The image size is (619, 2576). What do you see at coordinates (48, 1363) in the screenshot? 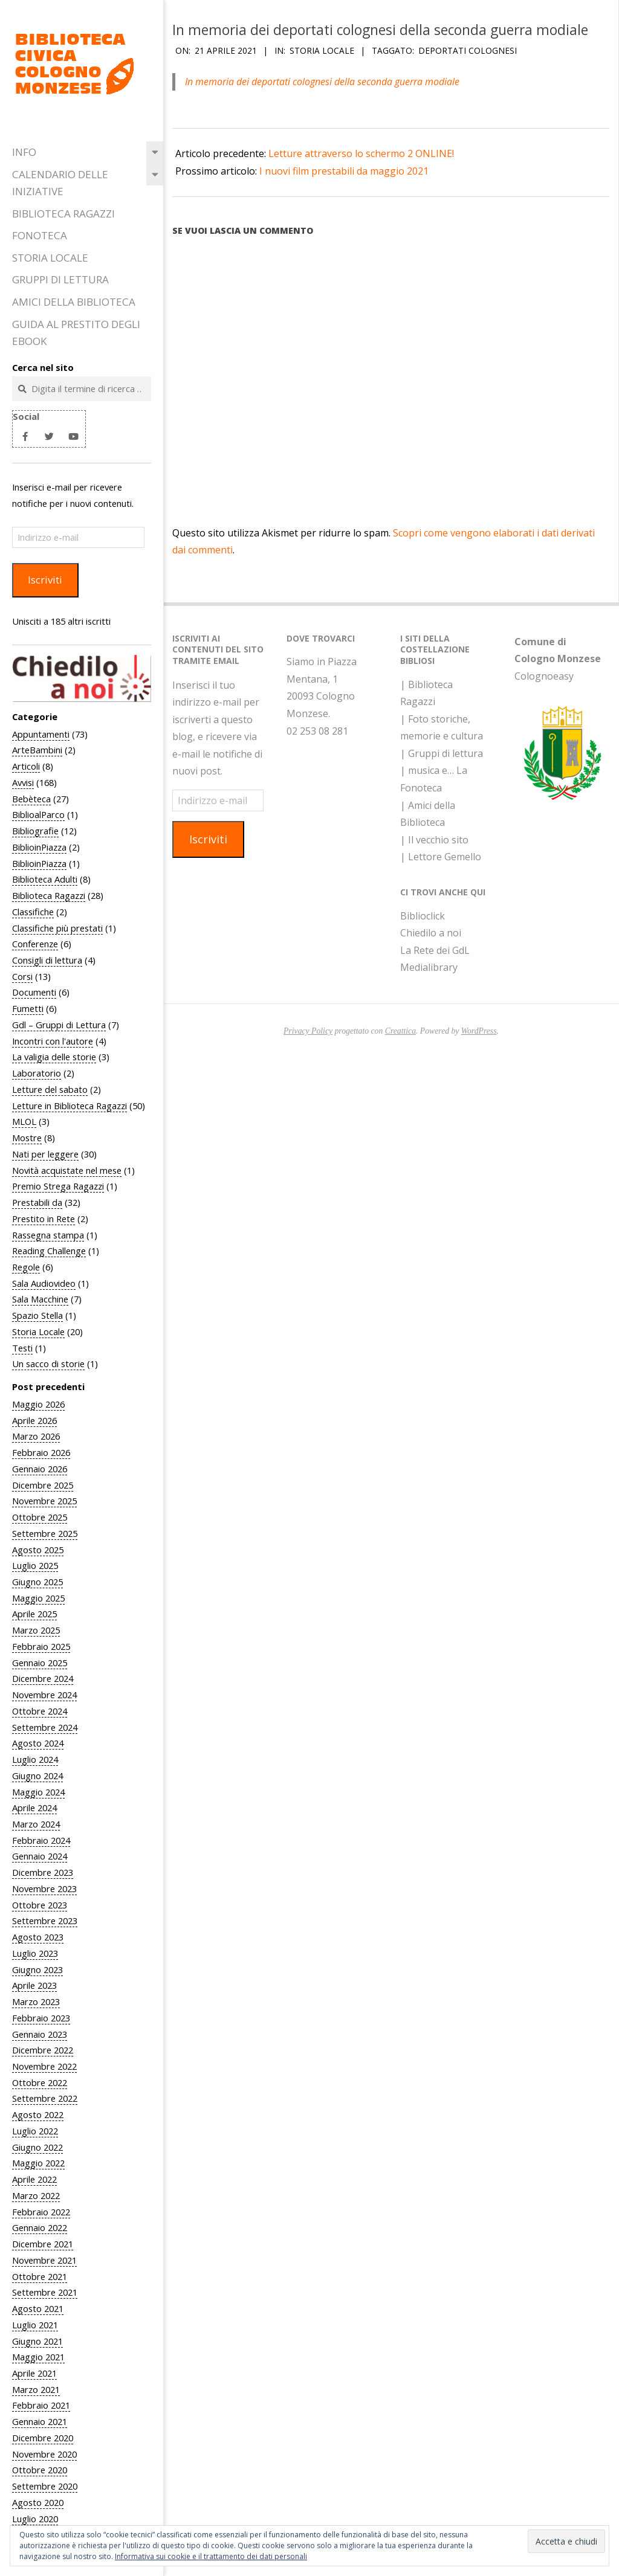
I see `Un sacco di storie` at bounding box center [48, 1363].